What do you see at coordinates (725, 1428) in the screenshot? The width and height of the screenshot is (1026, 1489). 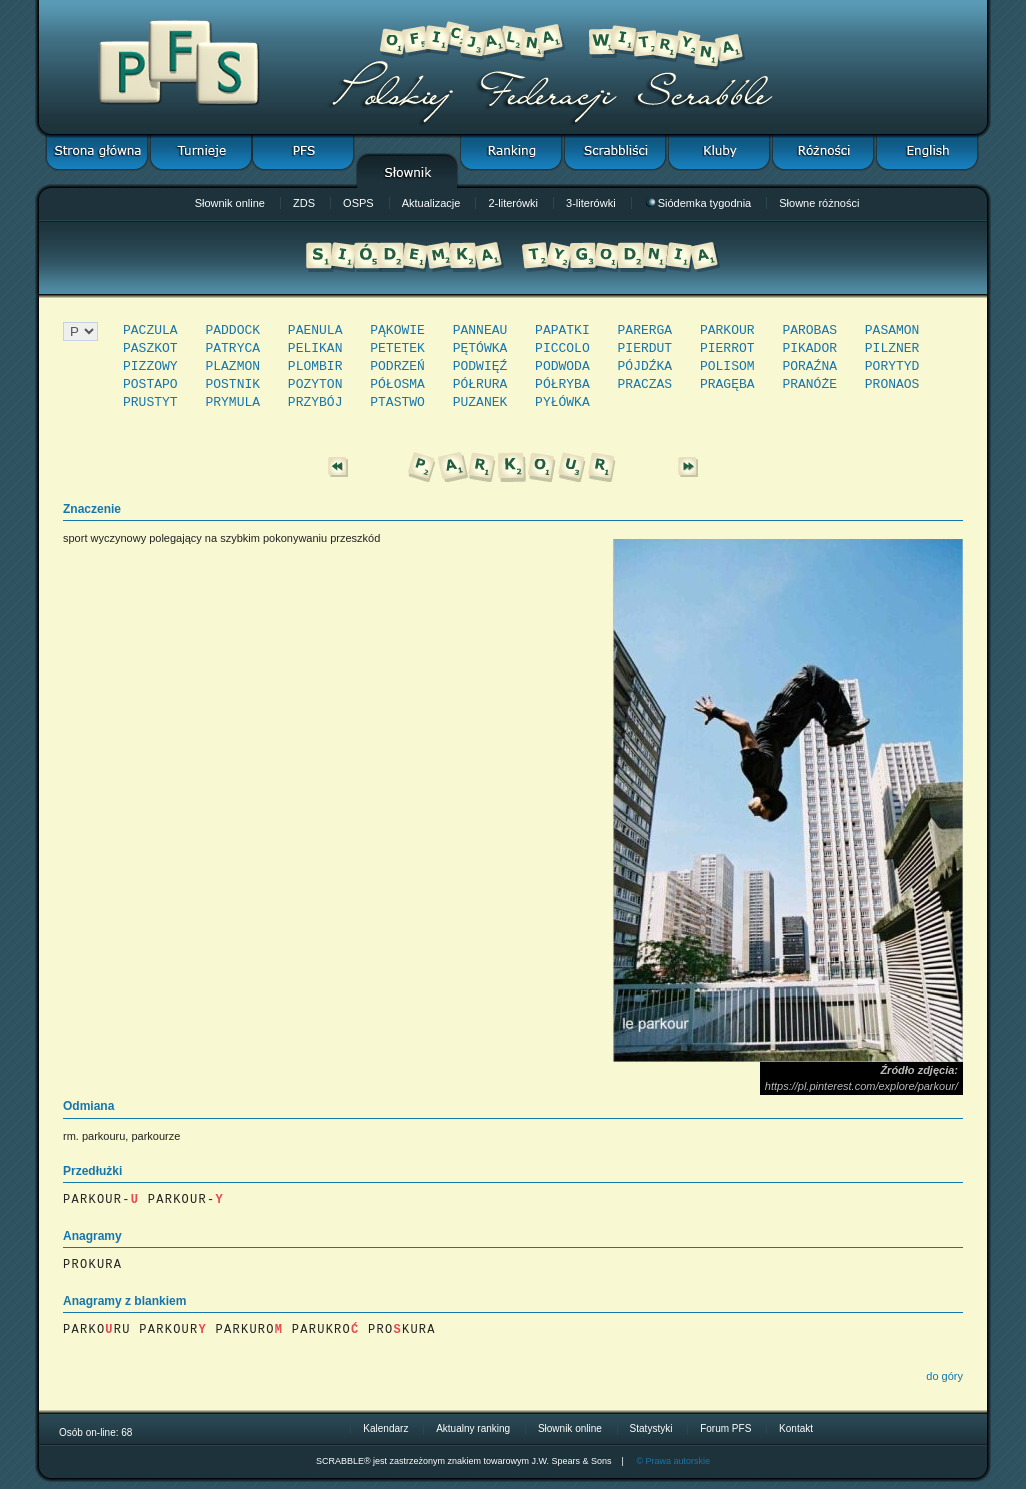 I see `Forum PFS` at bounding box center [725, 1428].